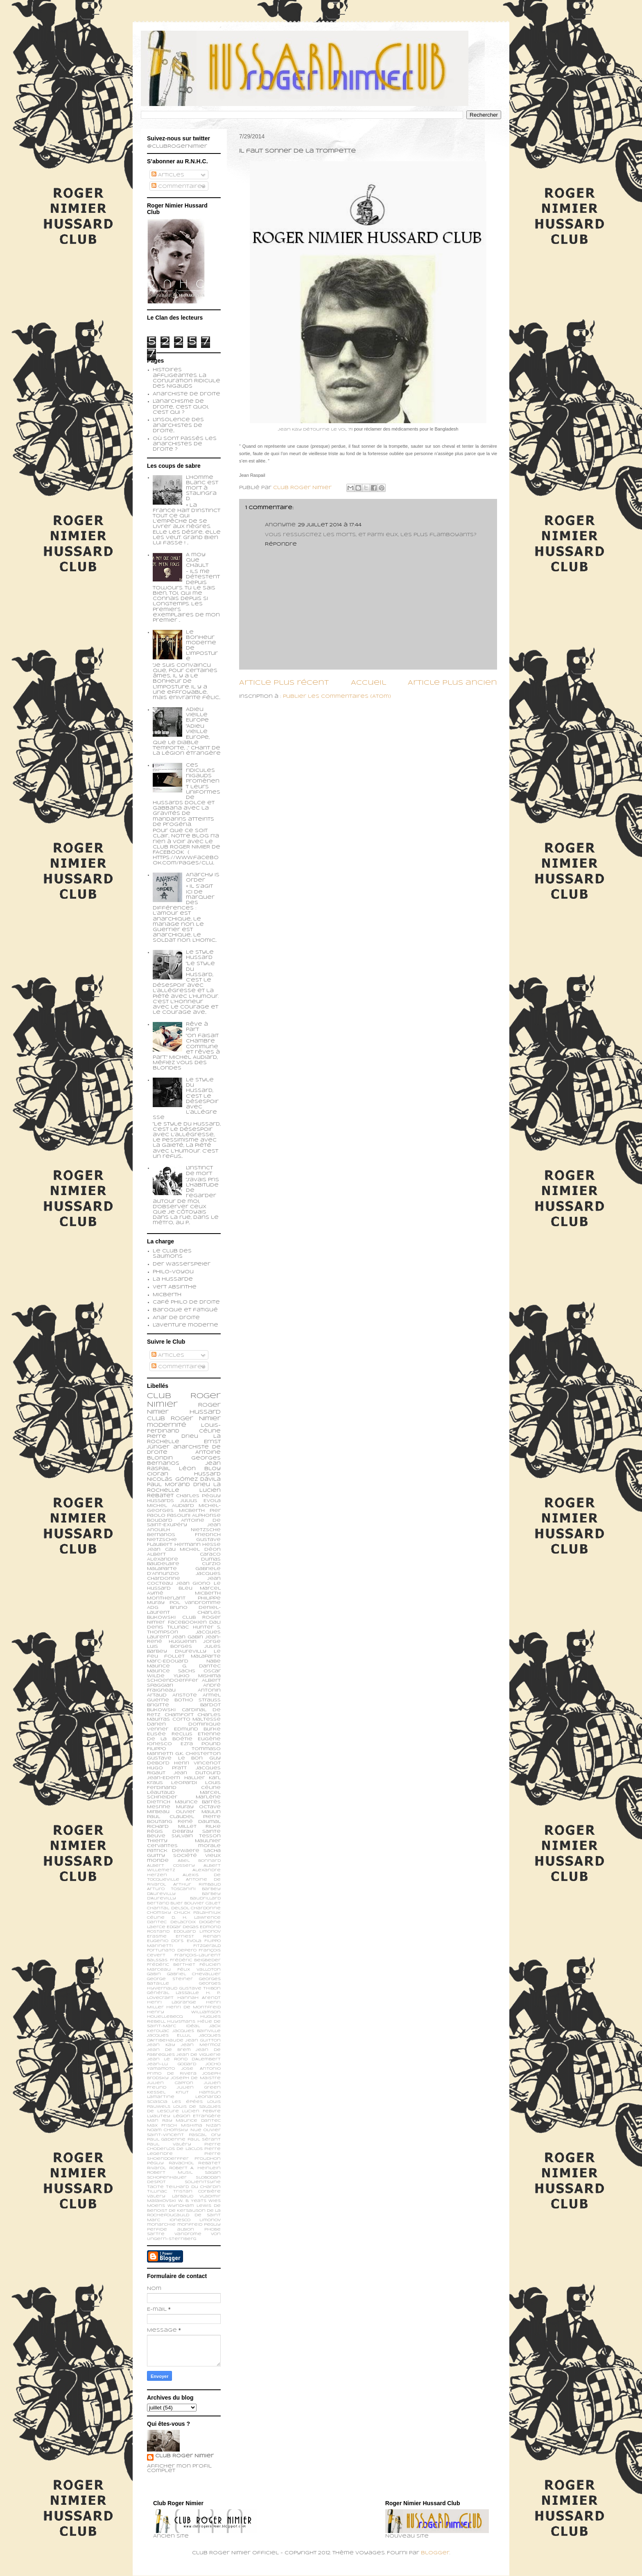 This screenshot has width=642, height=2576. What do you see at coordinates (368, 683) in the screenshot?
I see `Accueil` at bounding box center [368, 683].